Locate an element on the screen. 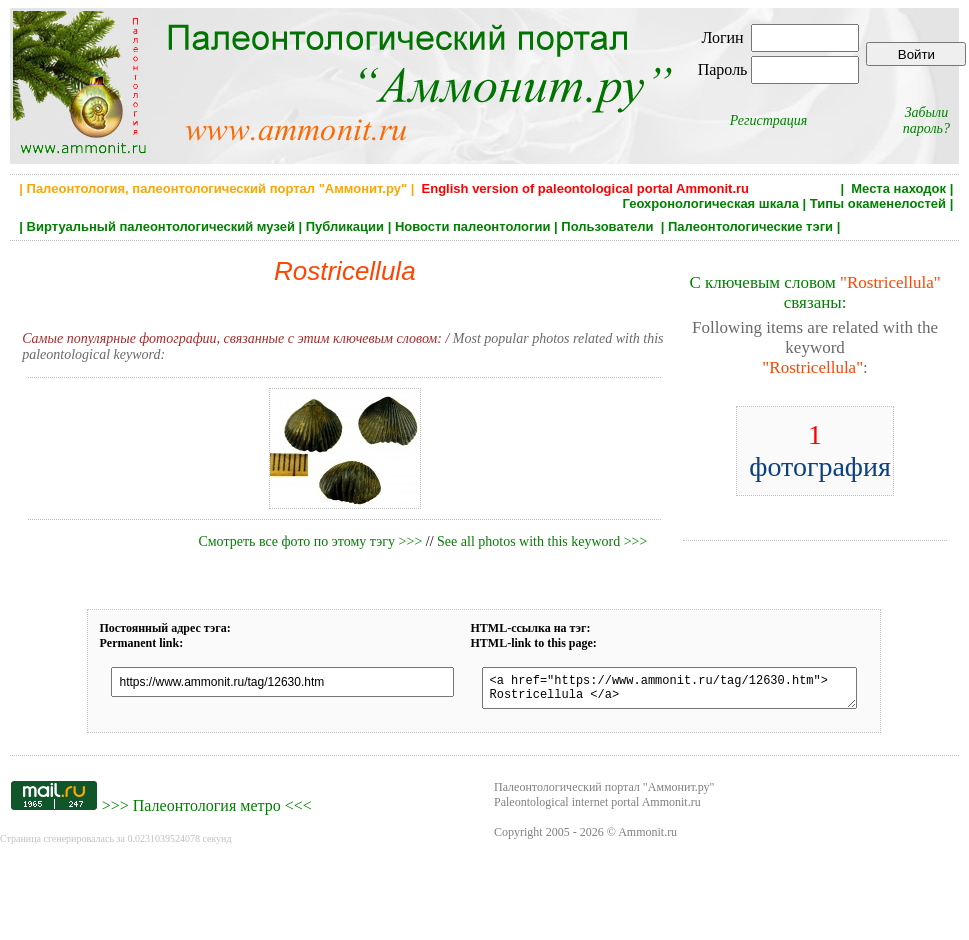 The width and height of the screenshot is (969, 940). Ammonit.ru is located at coordinates (647, 838).